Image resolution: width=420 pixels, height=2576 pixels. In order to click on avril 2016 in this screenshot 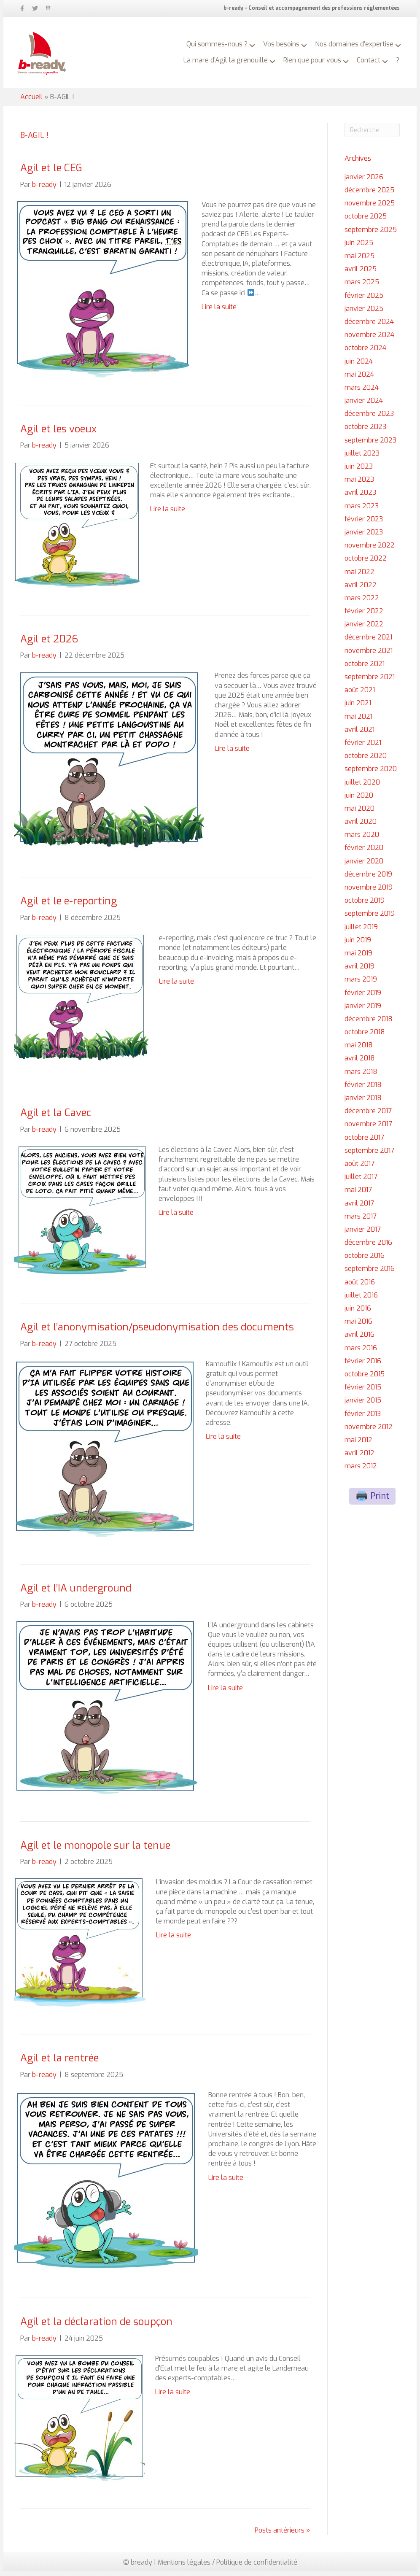, I will do `click(359, 1339)`.